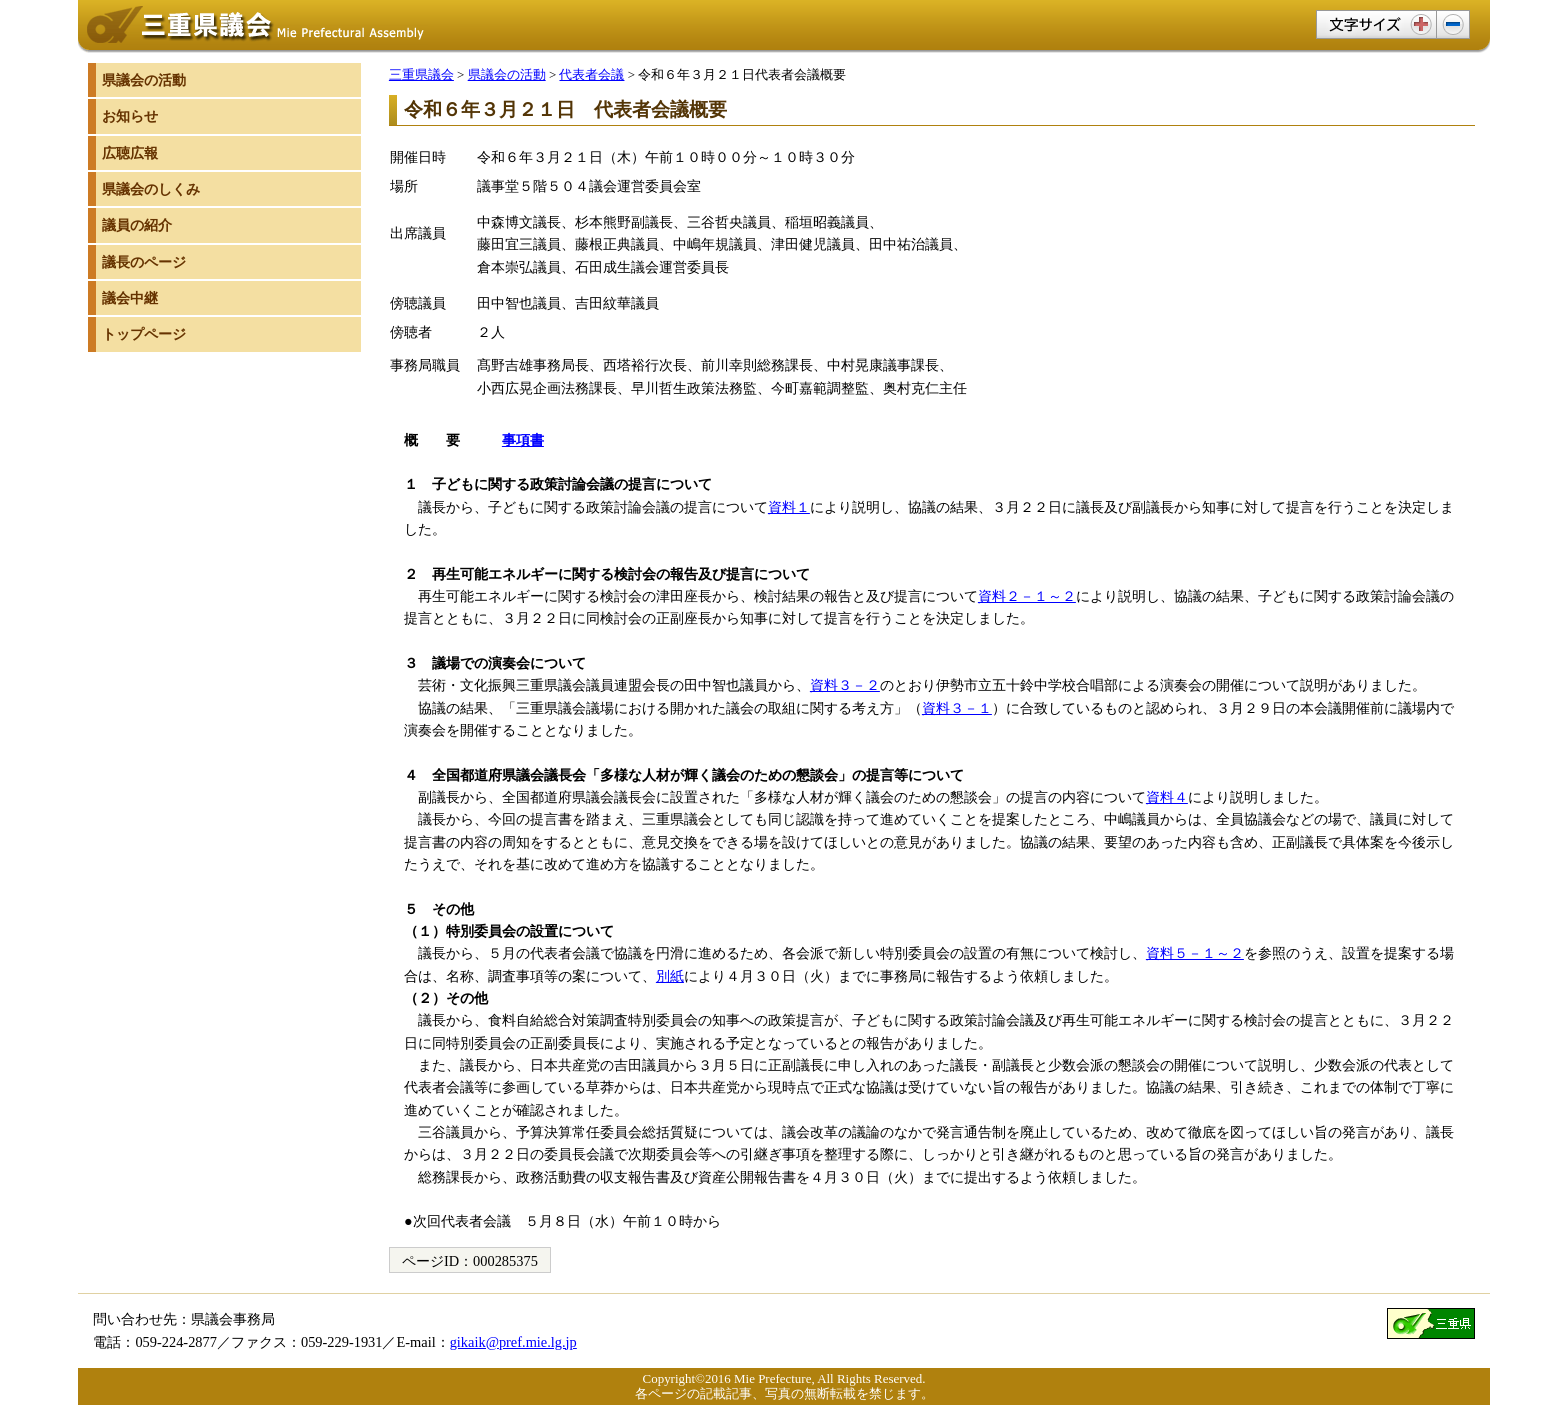 The width and height of the screenshot is (1568, 1405). I want to click on 代表者会議, so click(591, 74).